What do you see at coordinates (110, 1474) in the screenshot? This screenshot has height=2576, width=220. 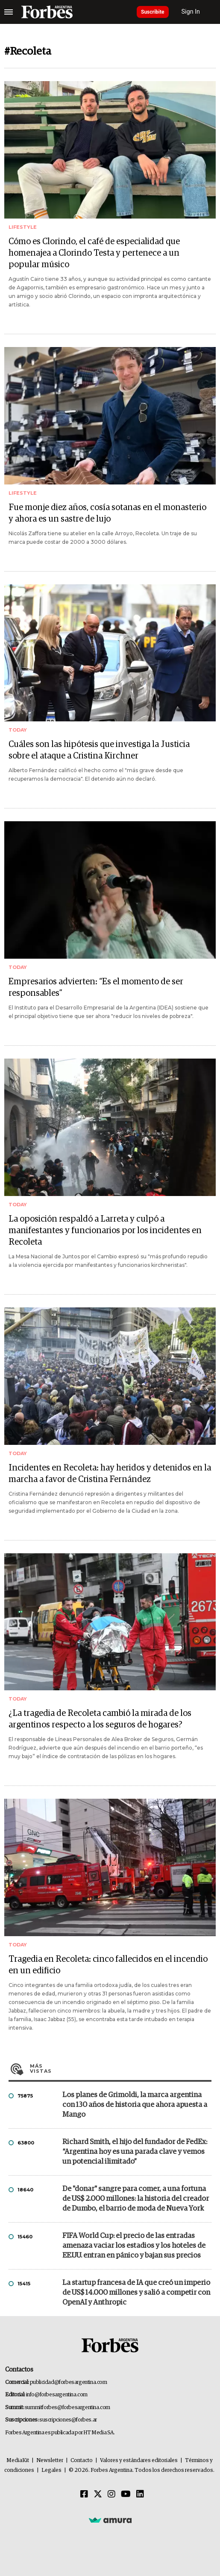 I see `Incidentes en Recoleta: hay heridos y detenidos en la marcha a favor de Cristina Fernández` at bounding box center [110, 1474].